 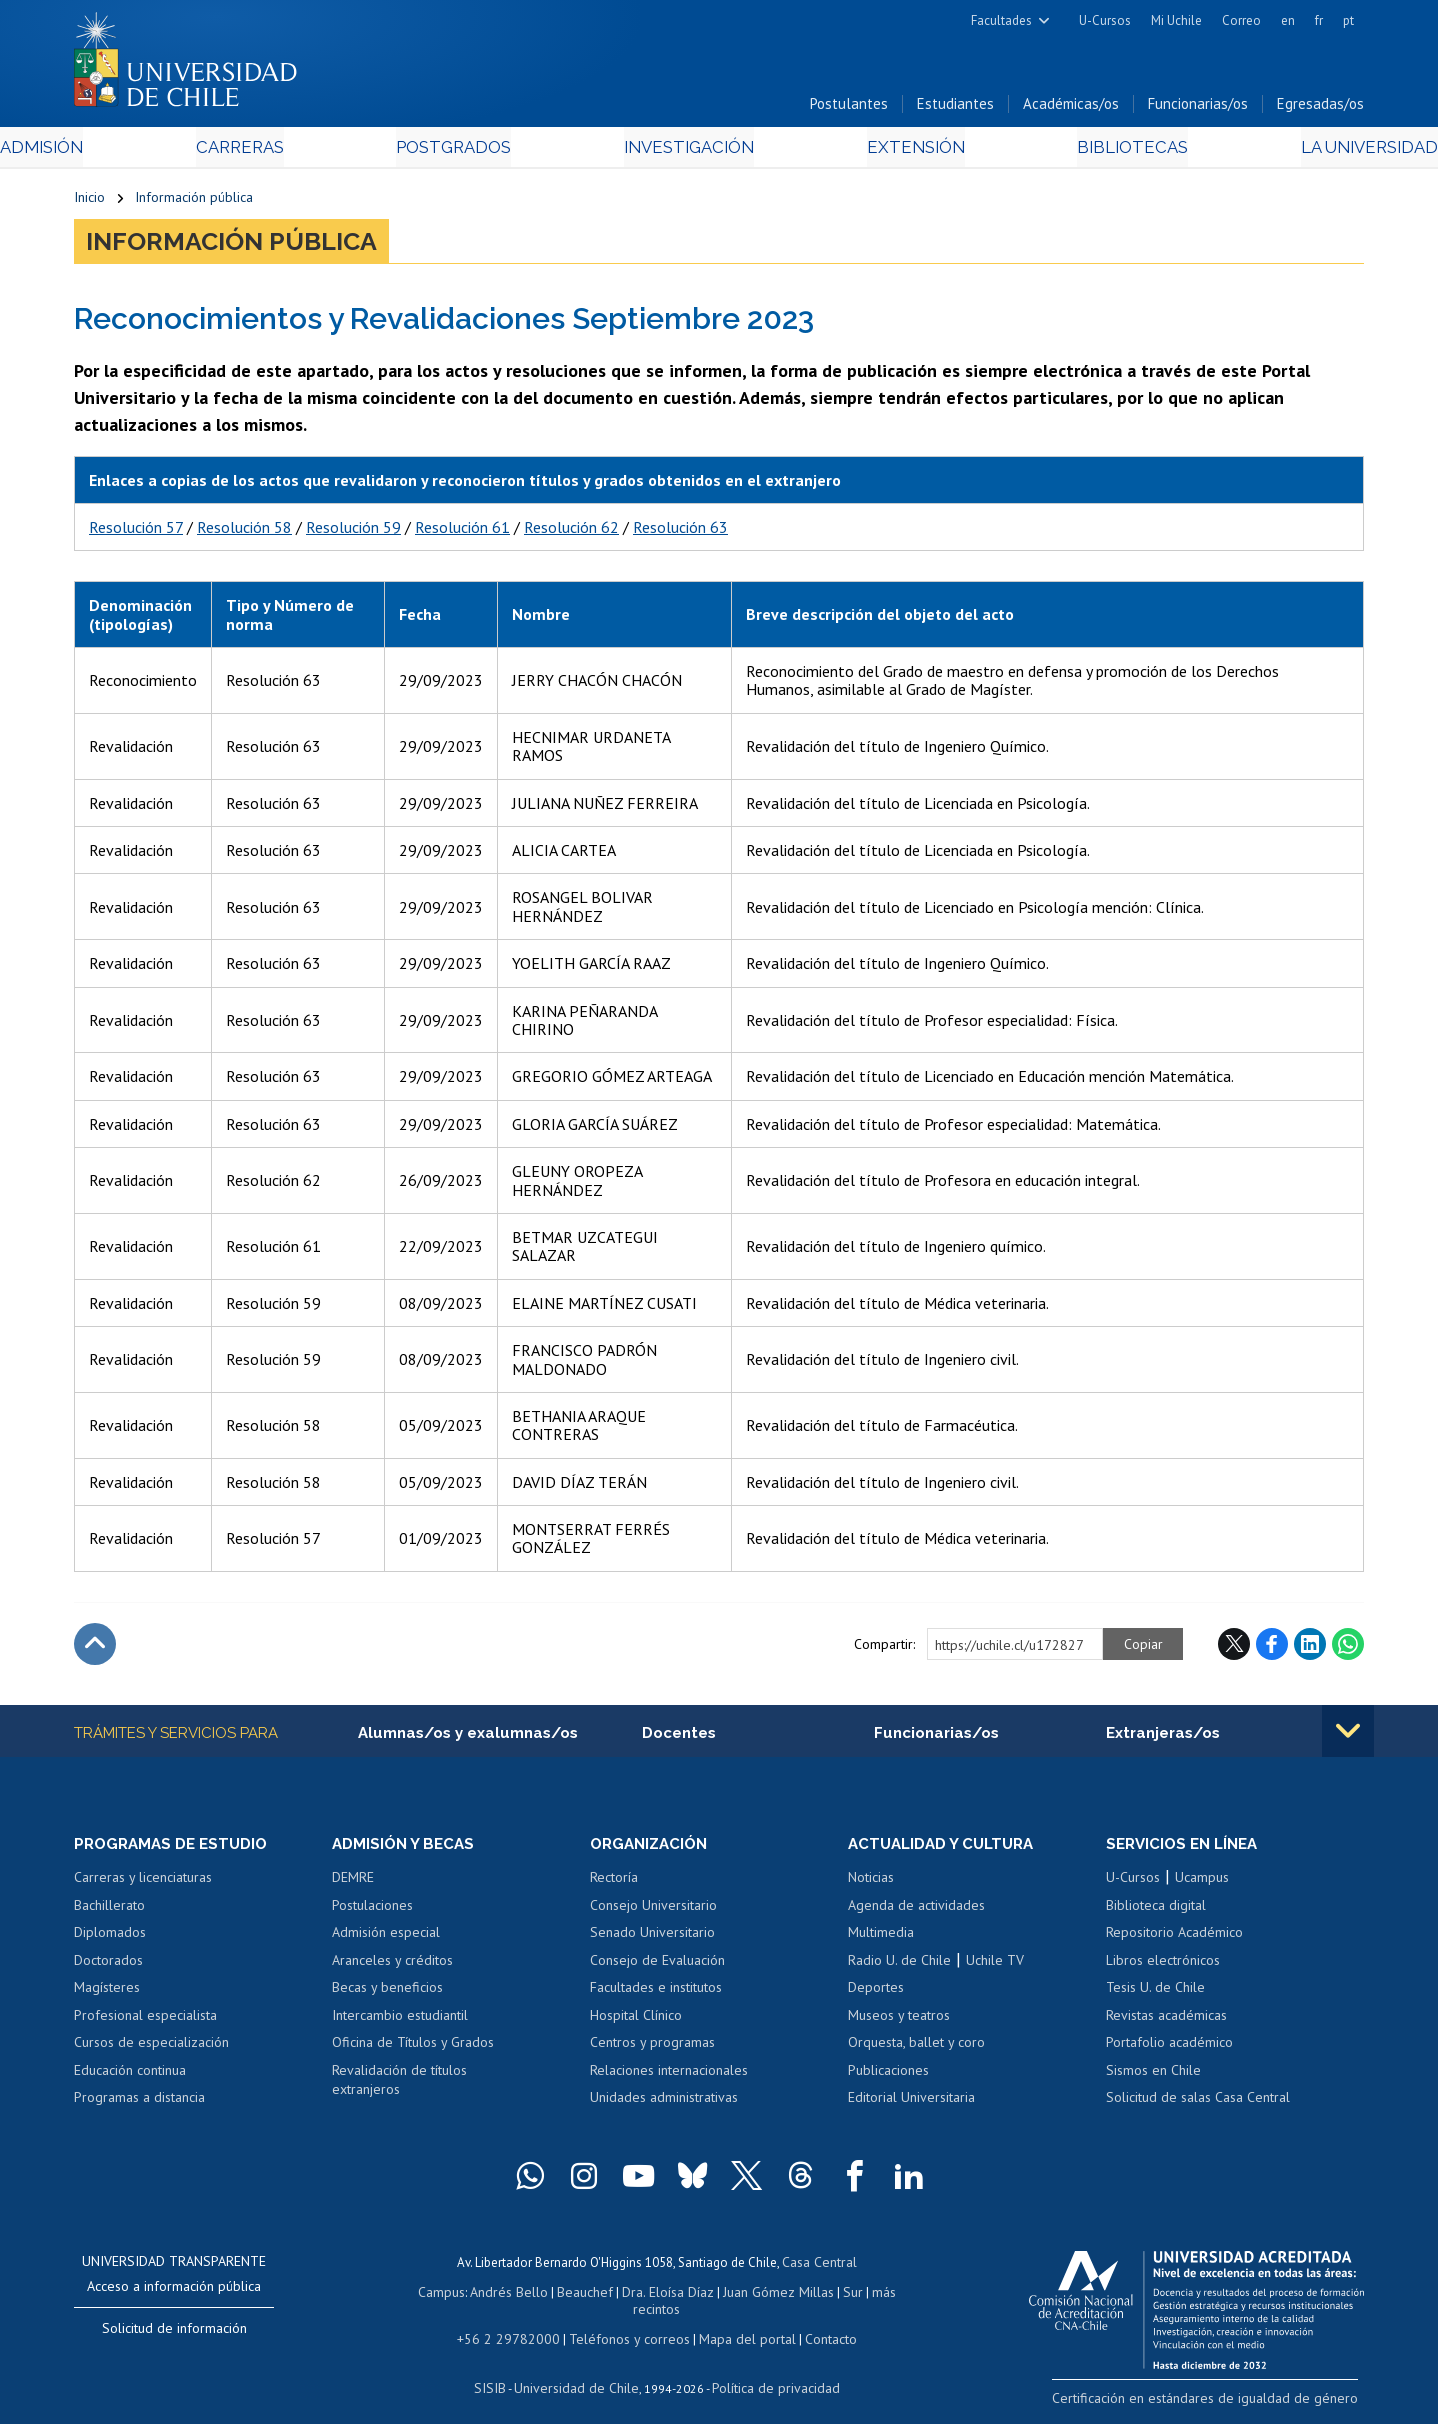 What do you see at coordinates (871, 1883) in the screenshot?
I see `Noticias` at bounding box center [871, 1883].